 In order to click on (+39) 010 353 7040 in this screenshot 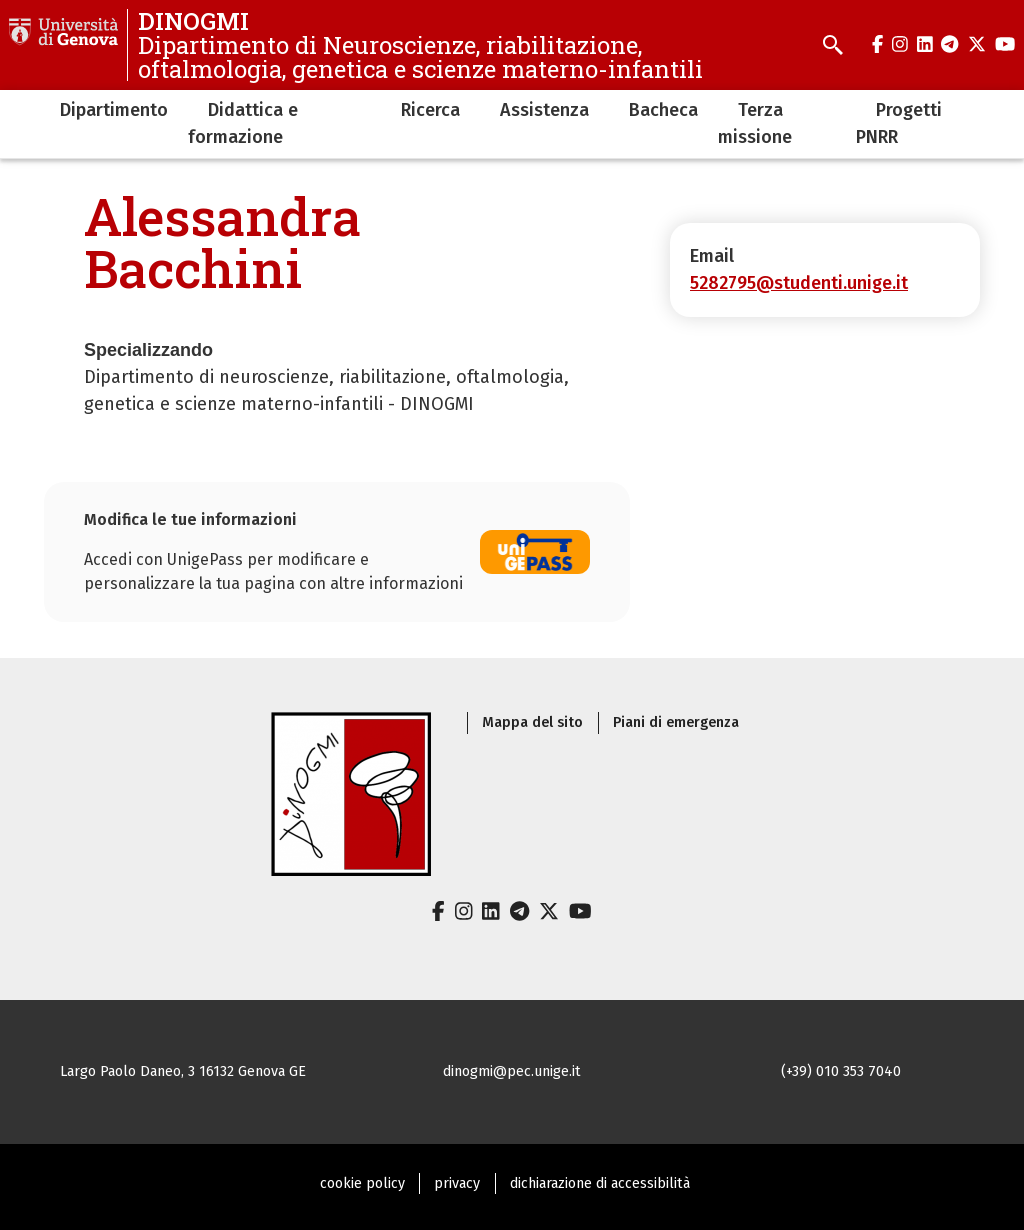, I will do `click(841, 1071)`.